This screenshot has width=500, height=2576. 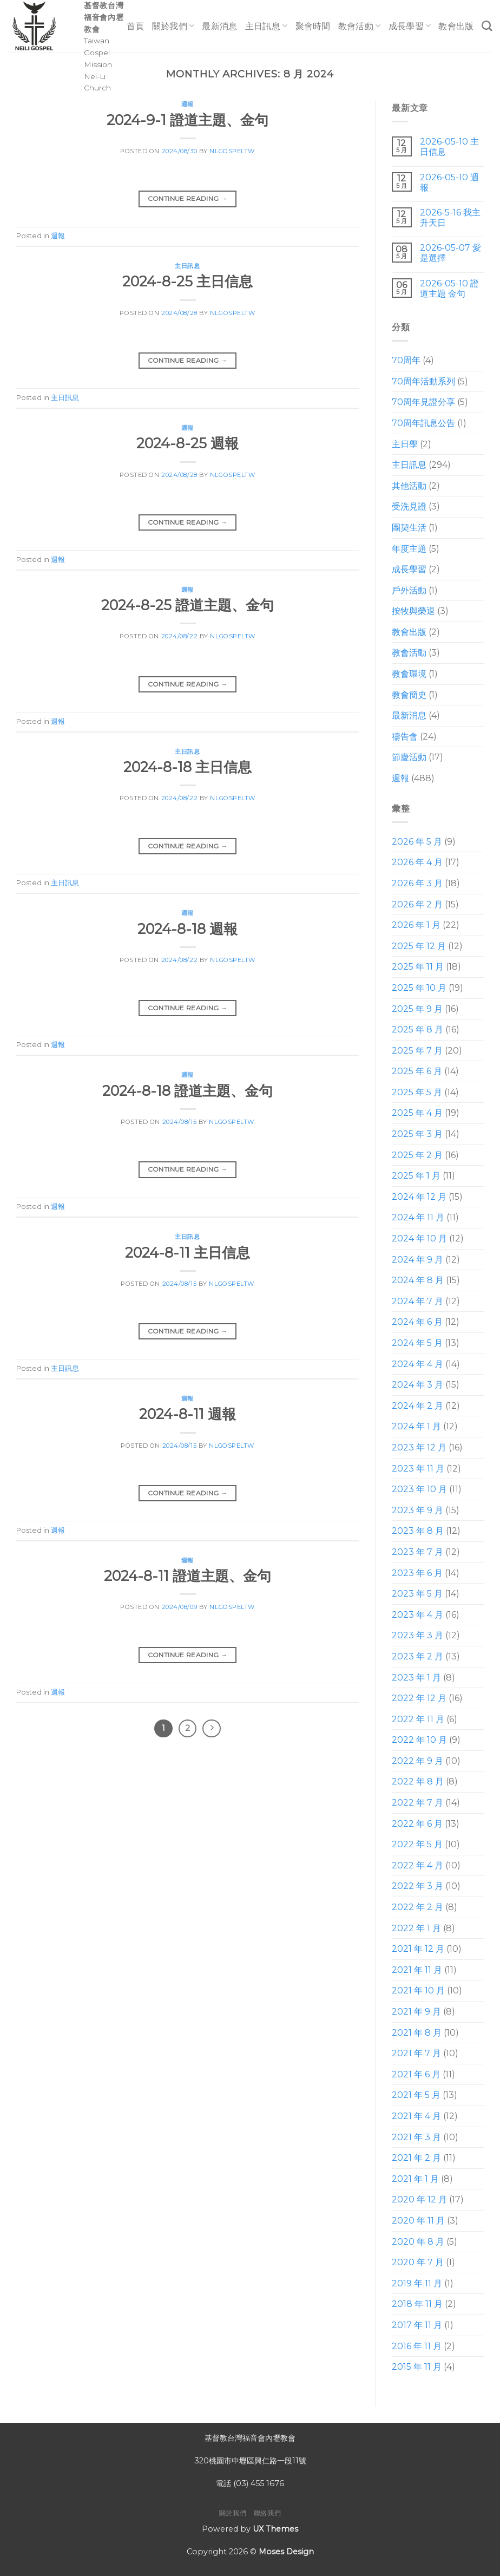 What do you see at coordinates (417, 1029) in the screenshot?
I see `2025 年 8 月` at bounding box center [417, 1029].